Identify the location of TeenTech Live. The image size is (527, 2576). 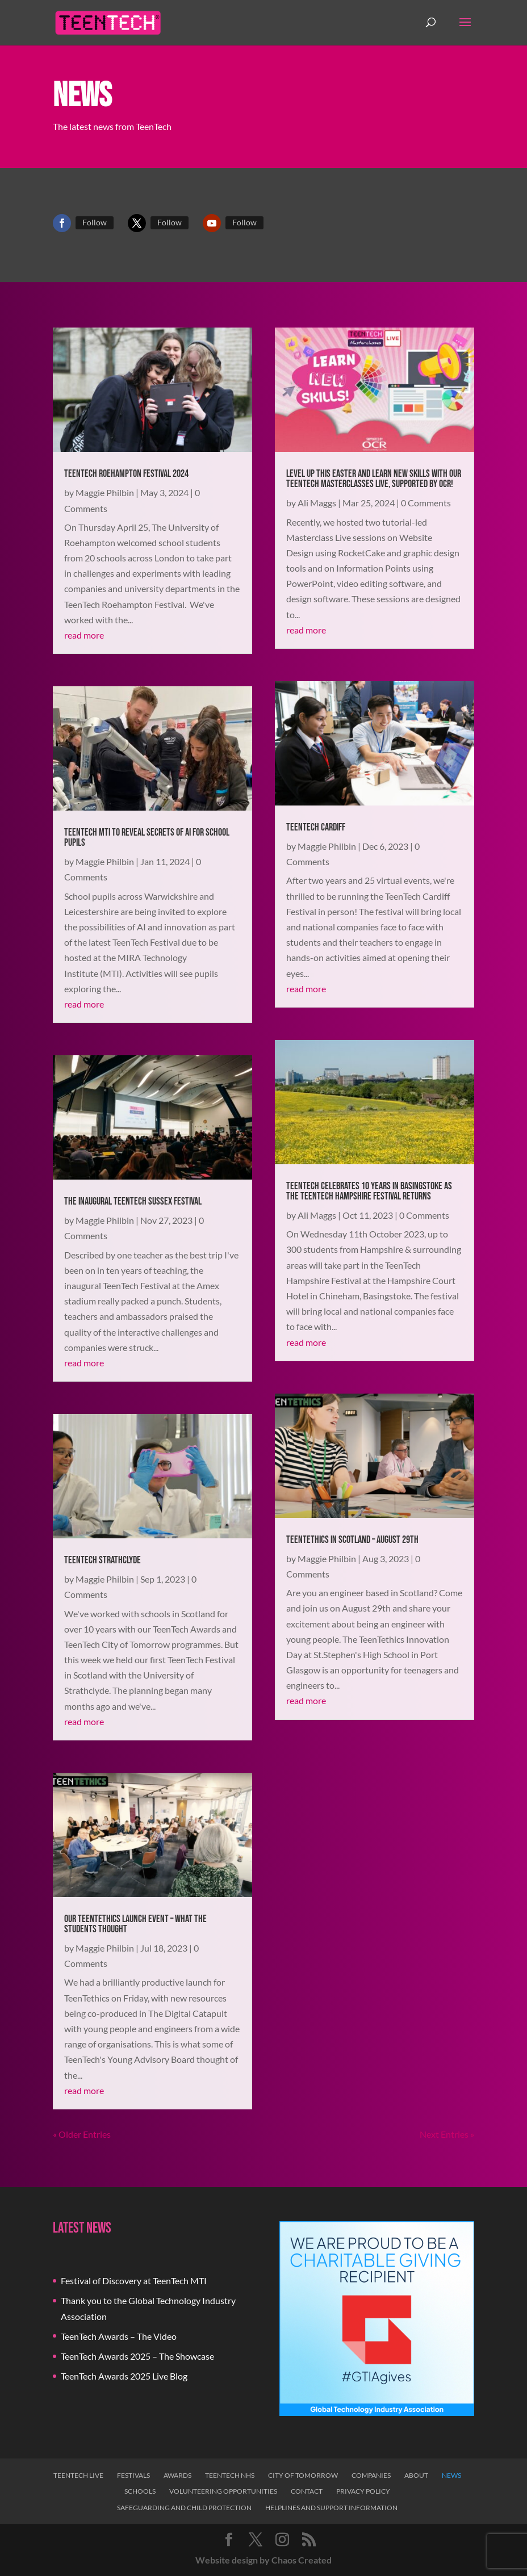
(78, 2475).